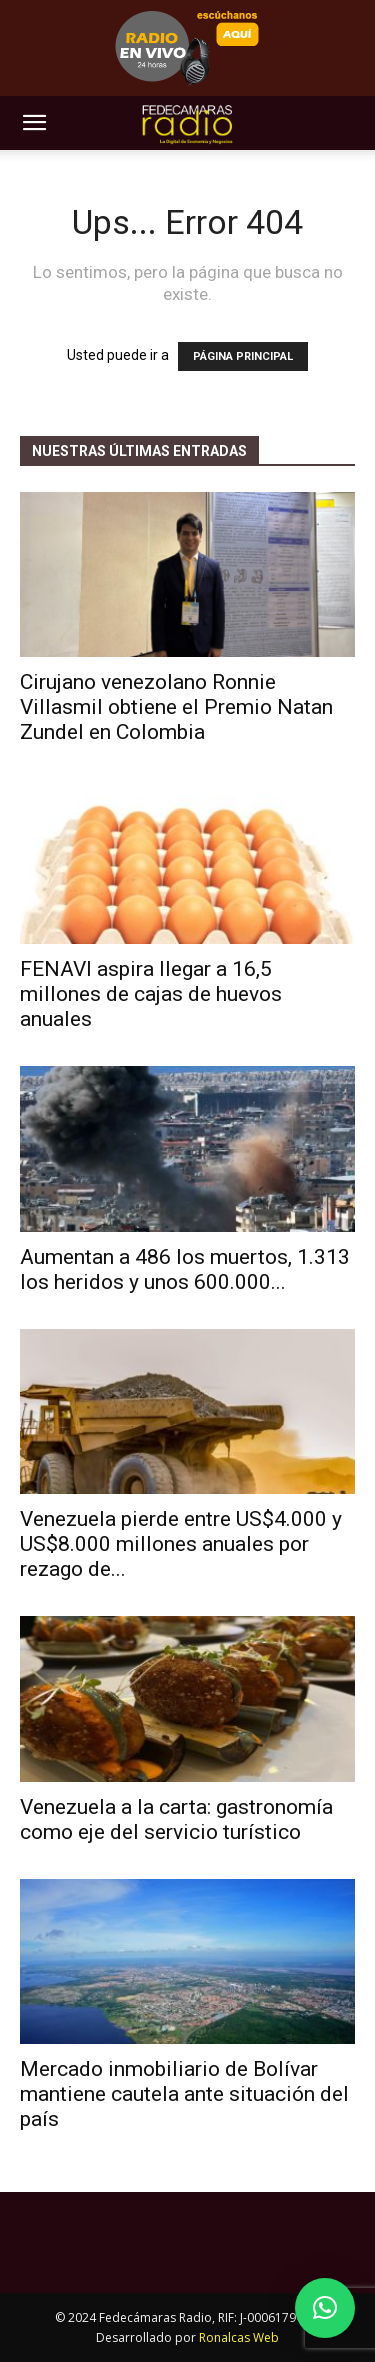 The width and height of the screenshot is (375, 2362). Describe the element at coordinates (184, 2094) in the screenshot. I see `Mercado inmobiliario de Bolívar mantiene cautela ante situación del país` at that location.